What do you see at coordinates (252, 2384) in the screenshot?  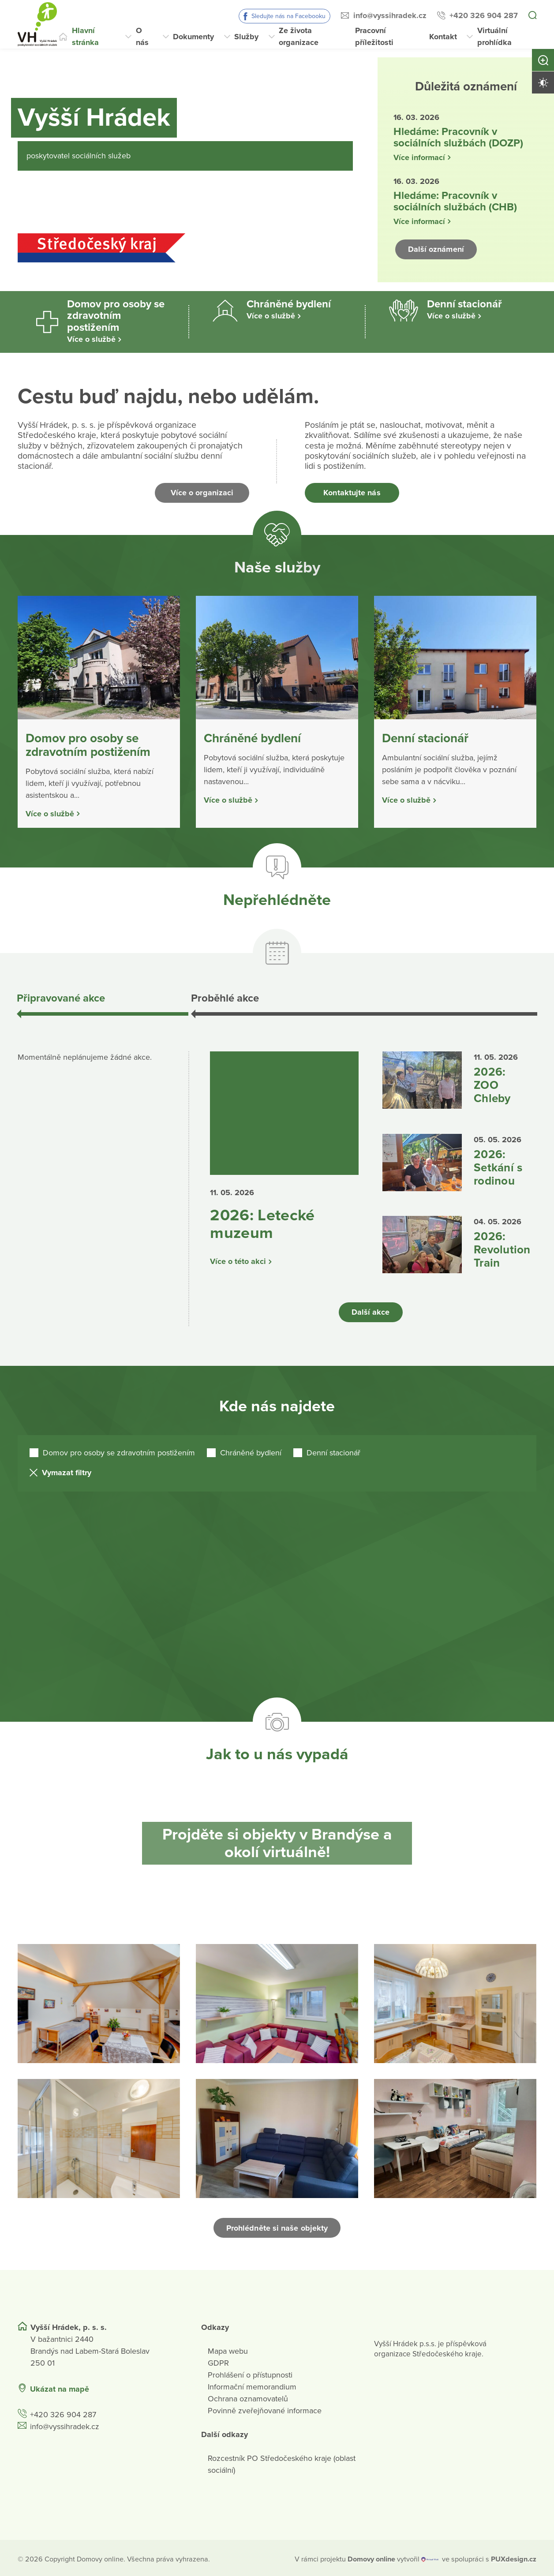 I see `Informační memorandium` at bounding box center [252, 2384].